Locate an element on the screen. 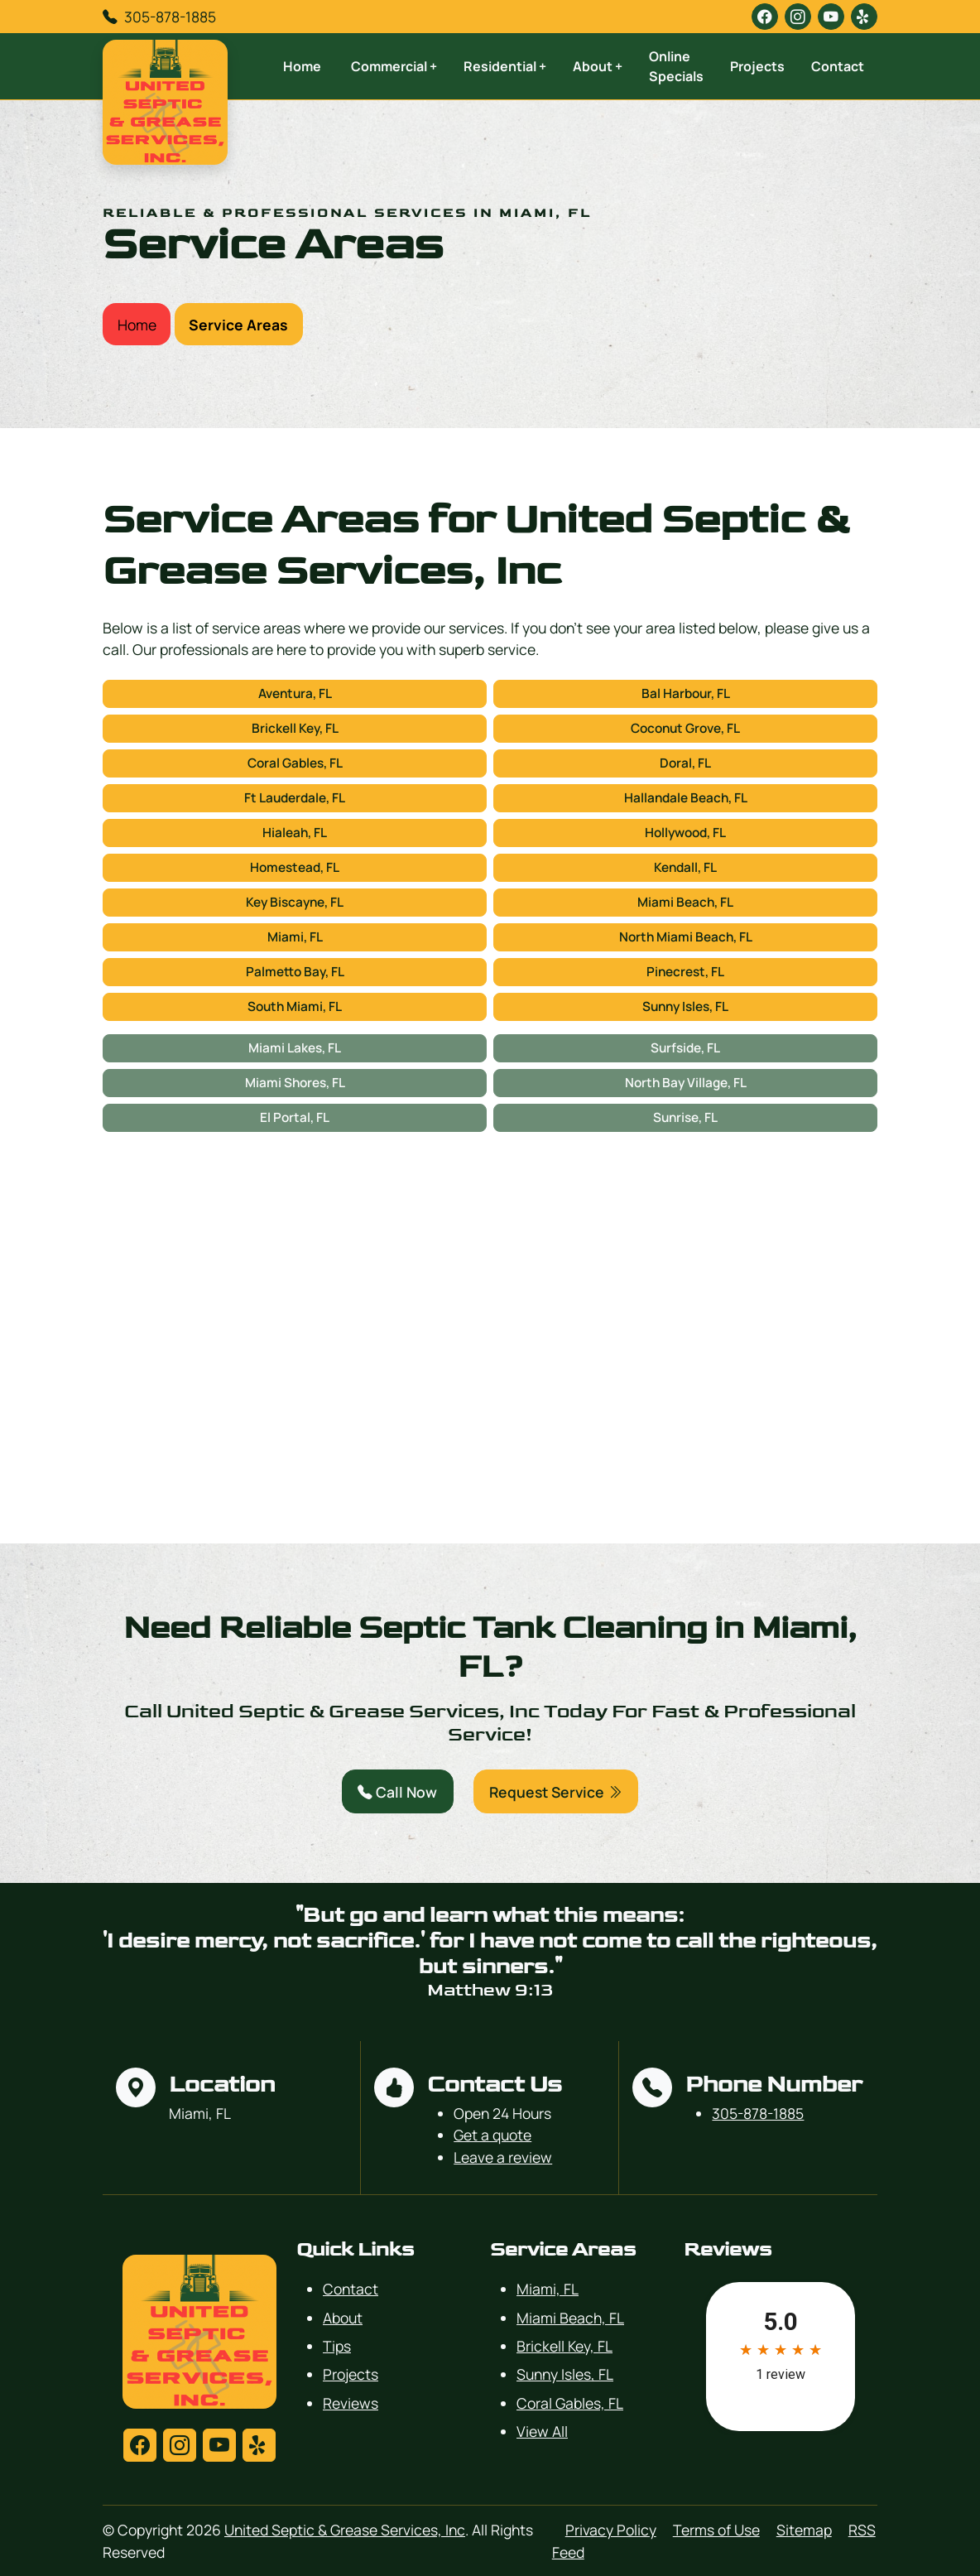 Image resolution: width=980 pixels, height=2576 pixels. Aventura, FL is located at coordinates (295, 693).